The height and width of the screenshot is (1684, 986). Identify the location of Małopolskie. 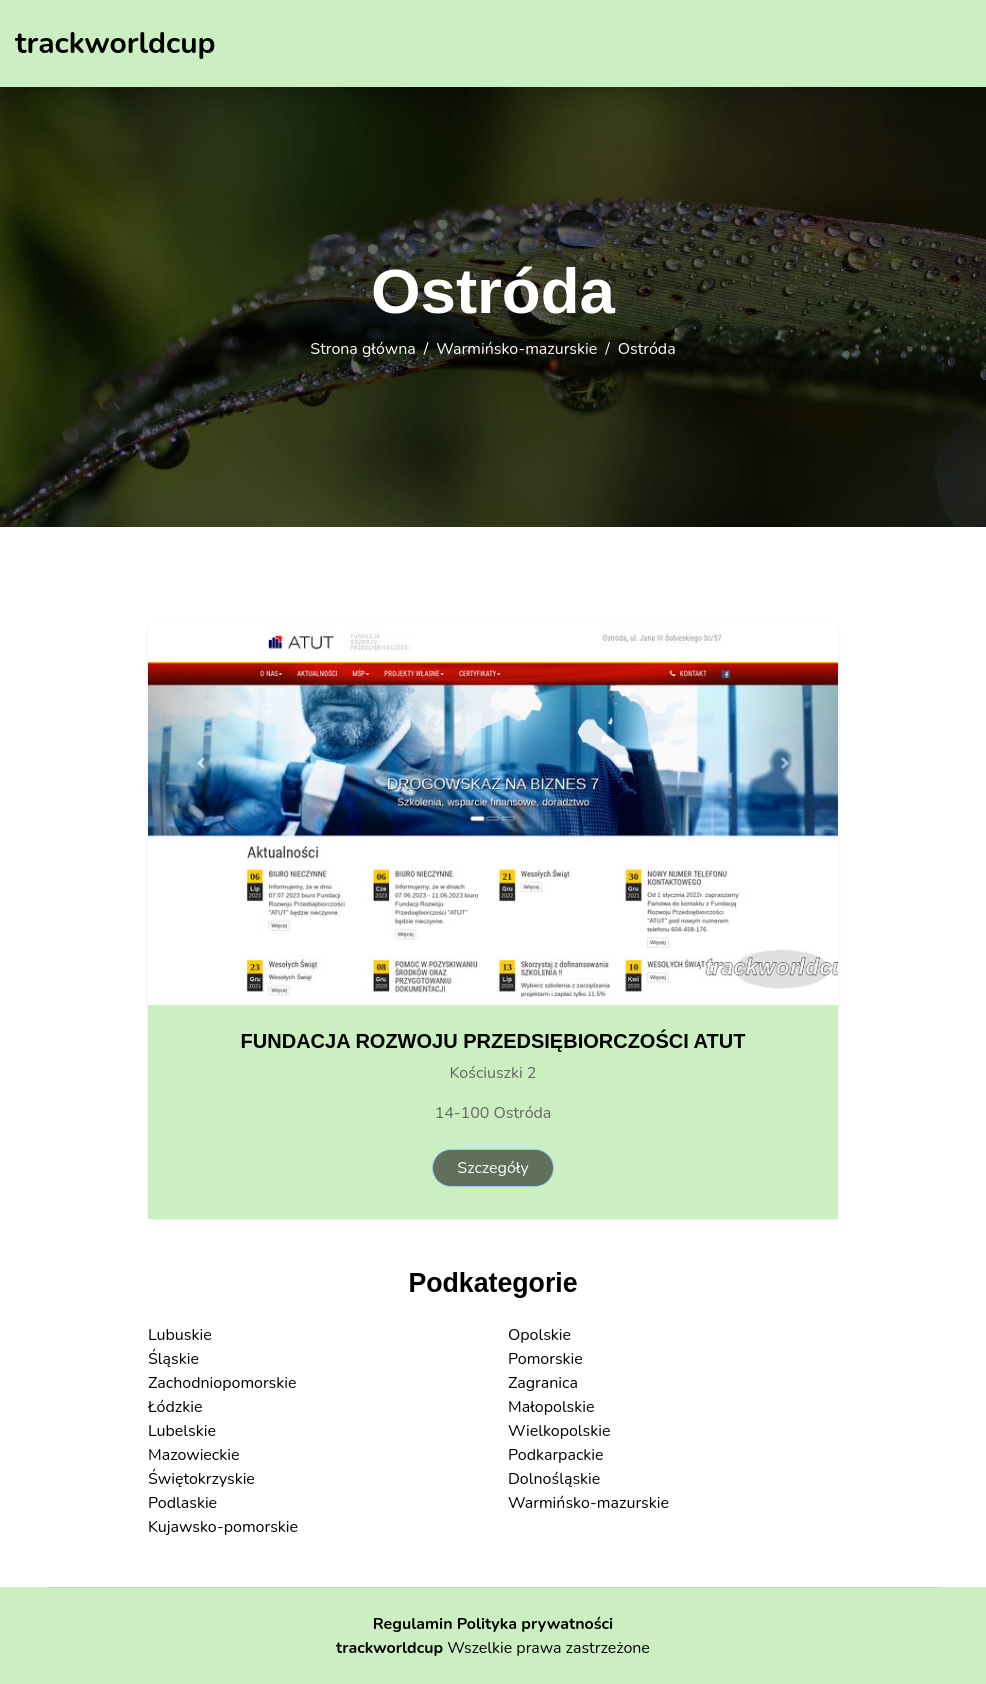
(551, 1407).